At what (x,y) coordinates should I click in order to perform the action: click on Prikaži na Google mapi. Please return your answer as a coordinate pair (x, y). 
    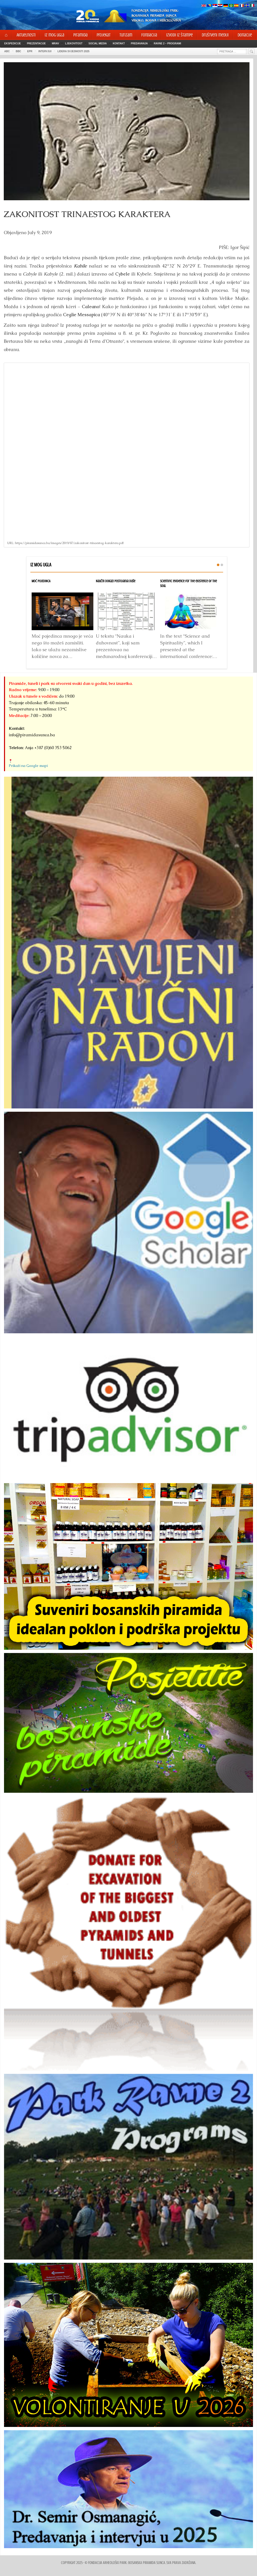
    Looking at the image, I should click on (28, 765).